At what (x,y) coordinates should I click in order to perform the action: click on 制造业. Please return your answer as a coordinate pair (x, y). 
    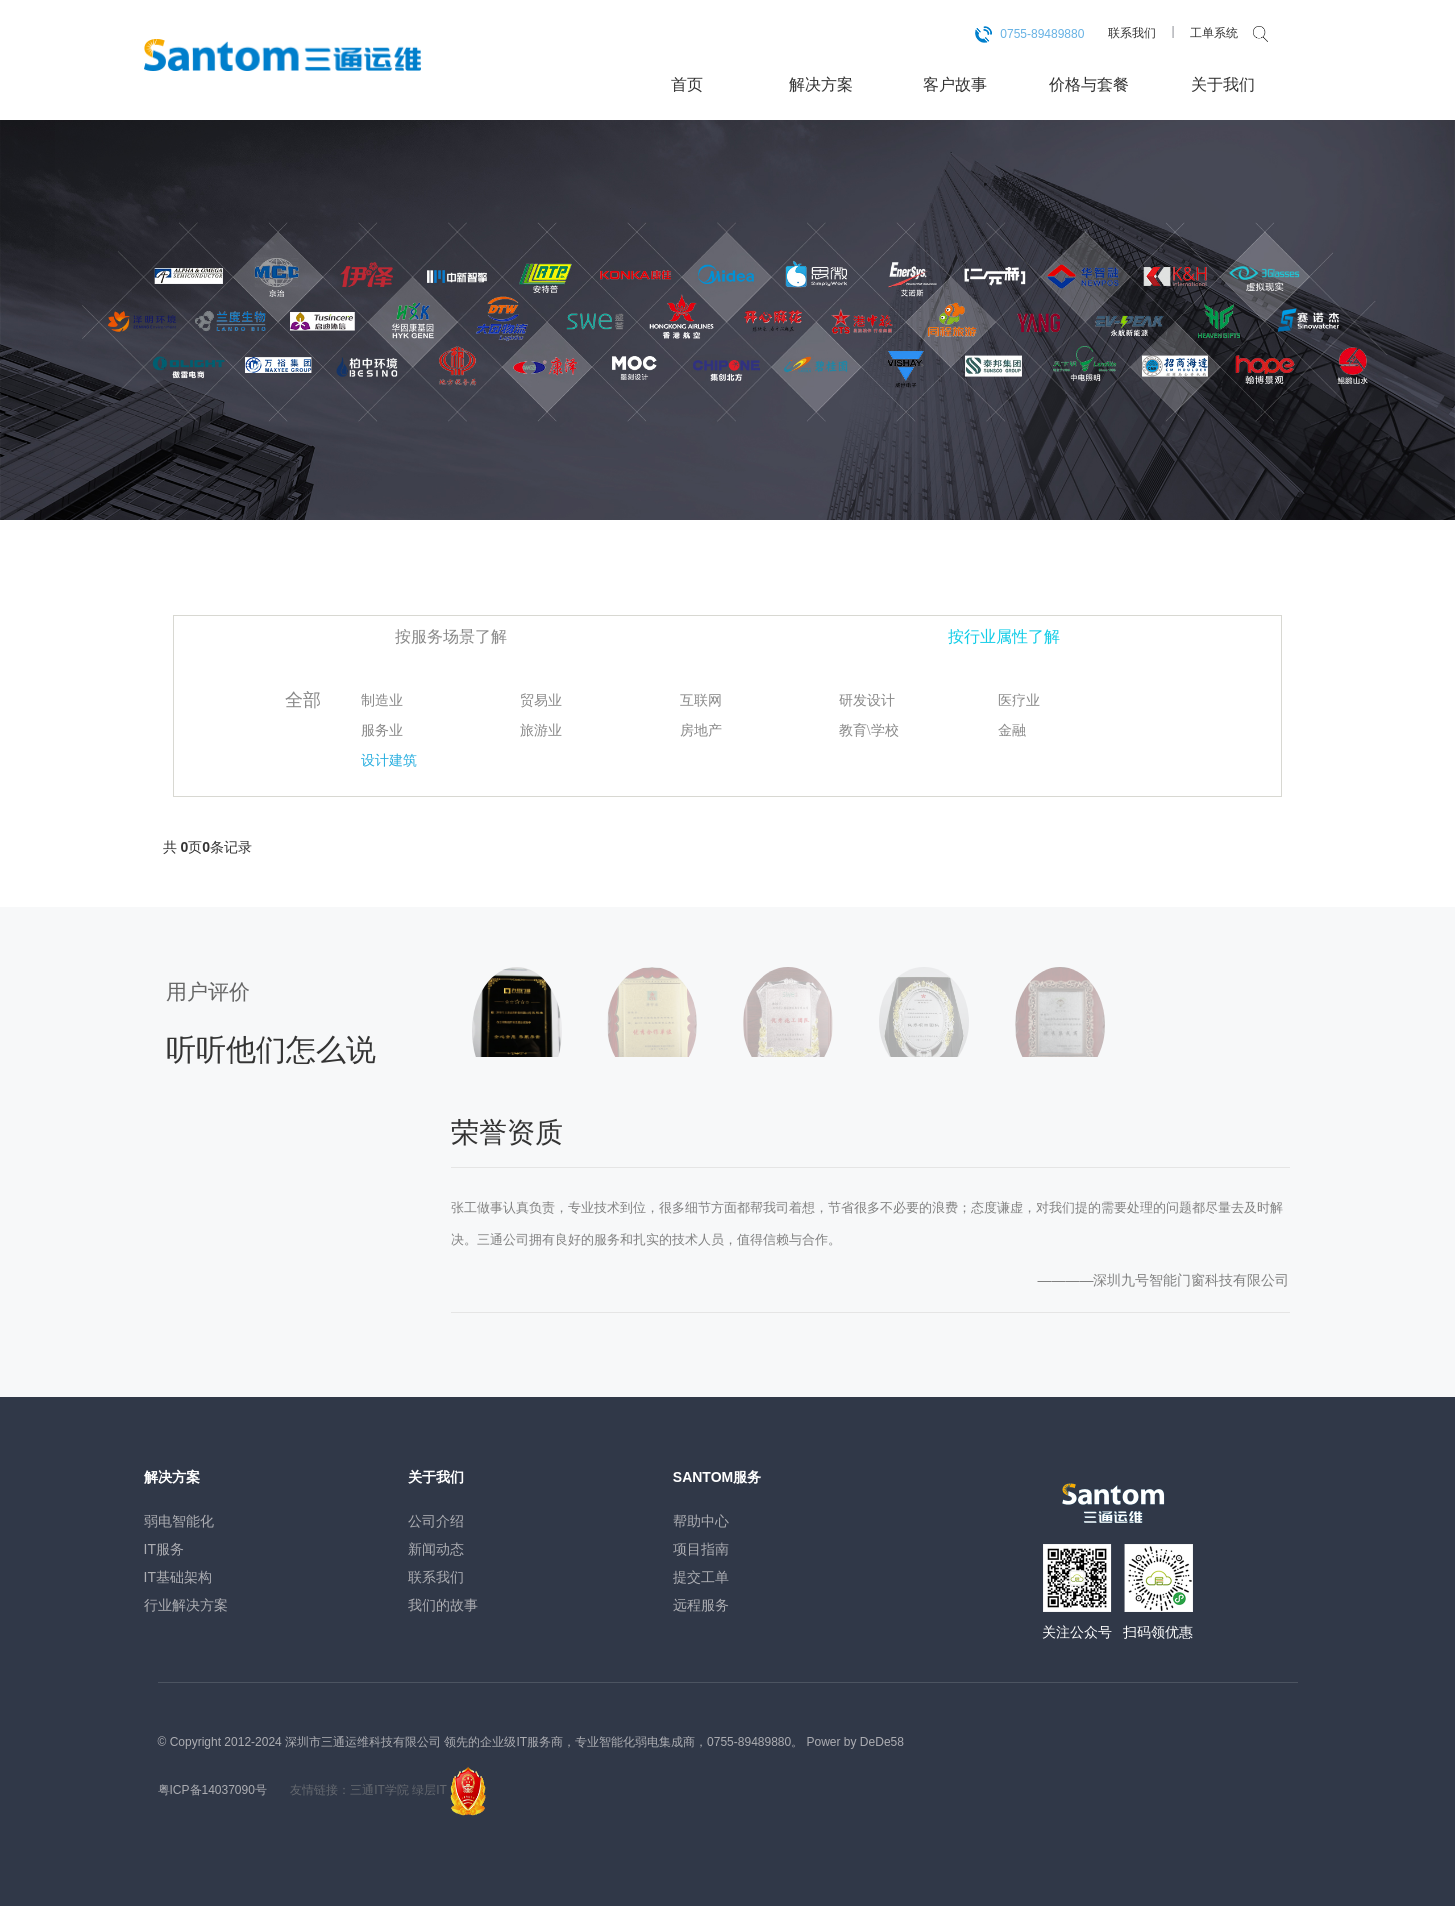
    Looking at the image, I should click on (382, 700).